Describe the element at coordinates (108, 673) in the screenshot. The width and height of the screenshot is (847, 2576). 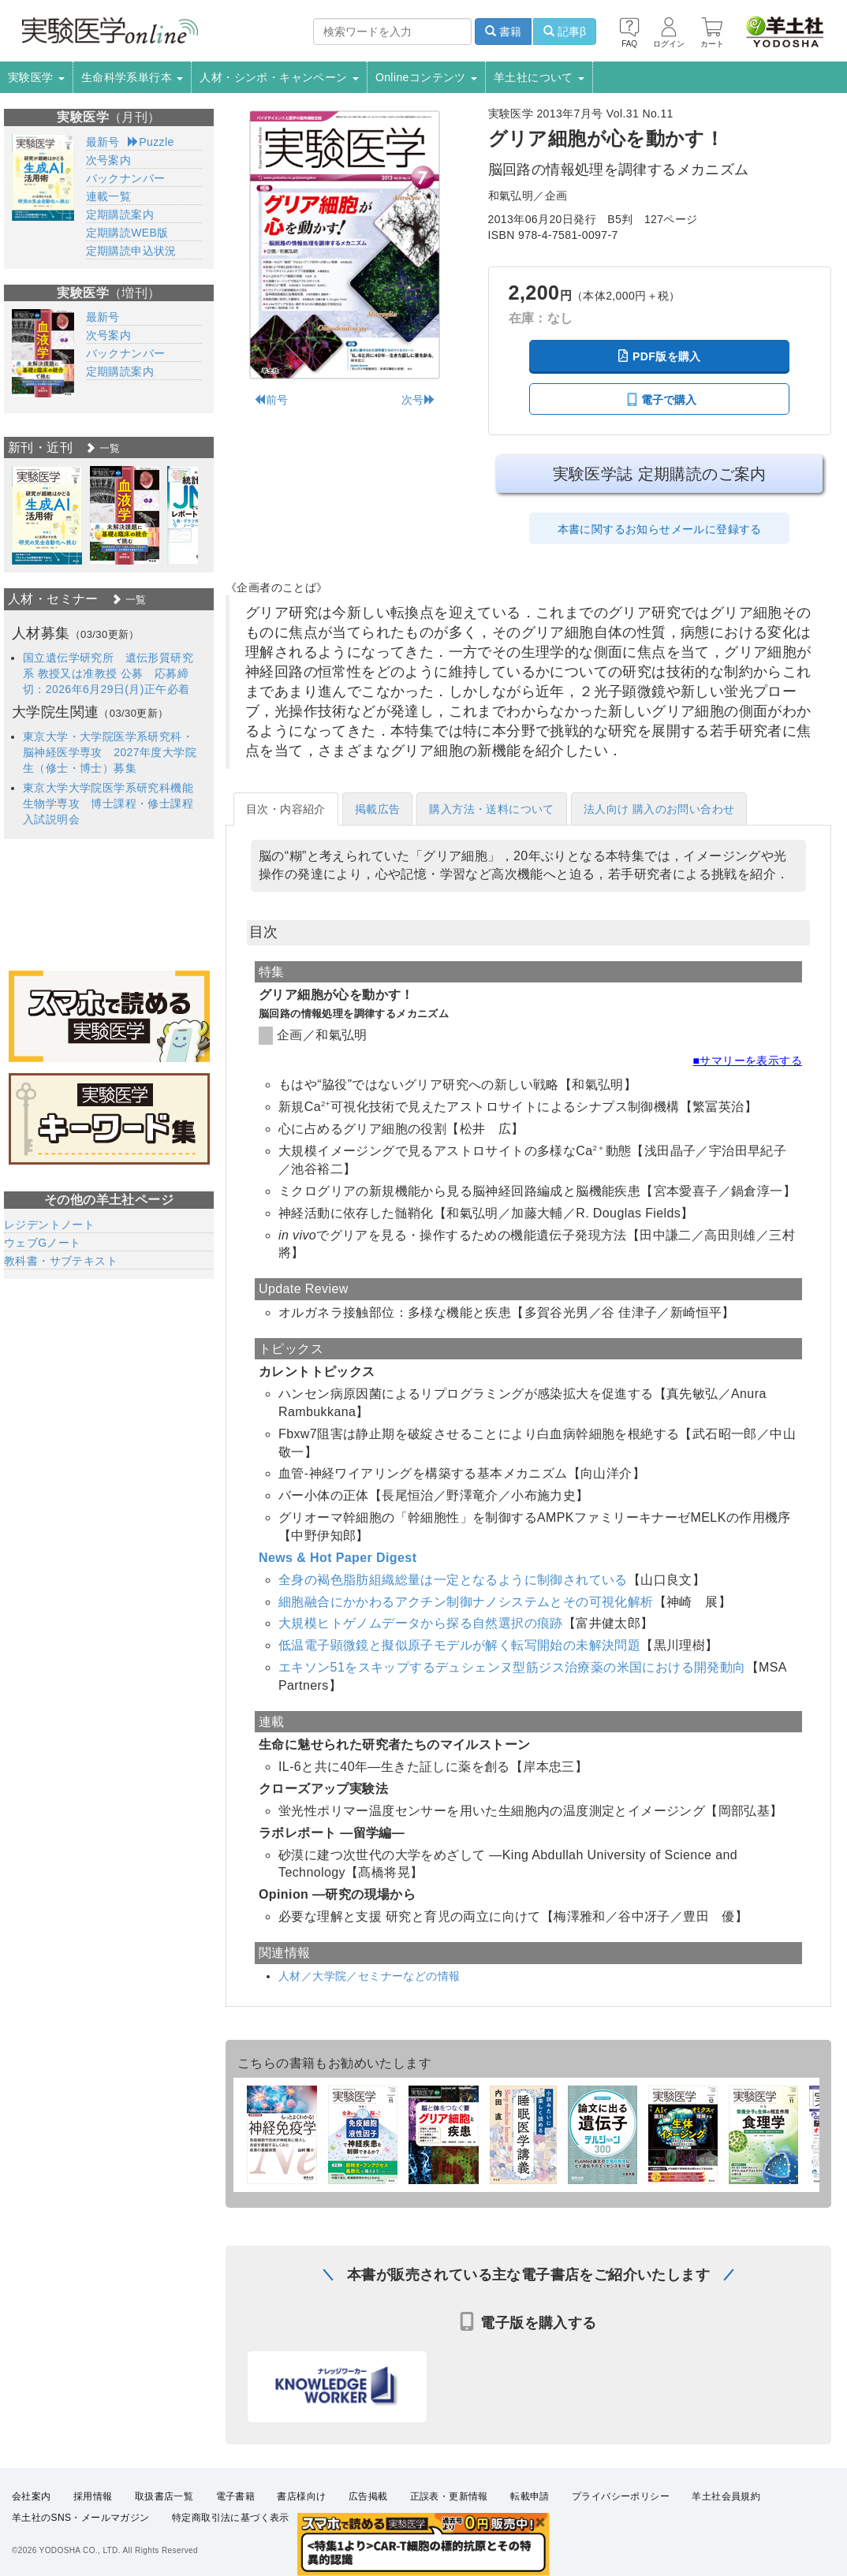
I see `国立遺伝学研究所 遺伝形質研究系 教授又は准教授 公募 応募締切：2026年6月29日(月)正午必着` at that location.